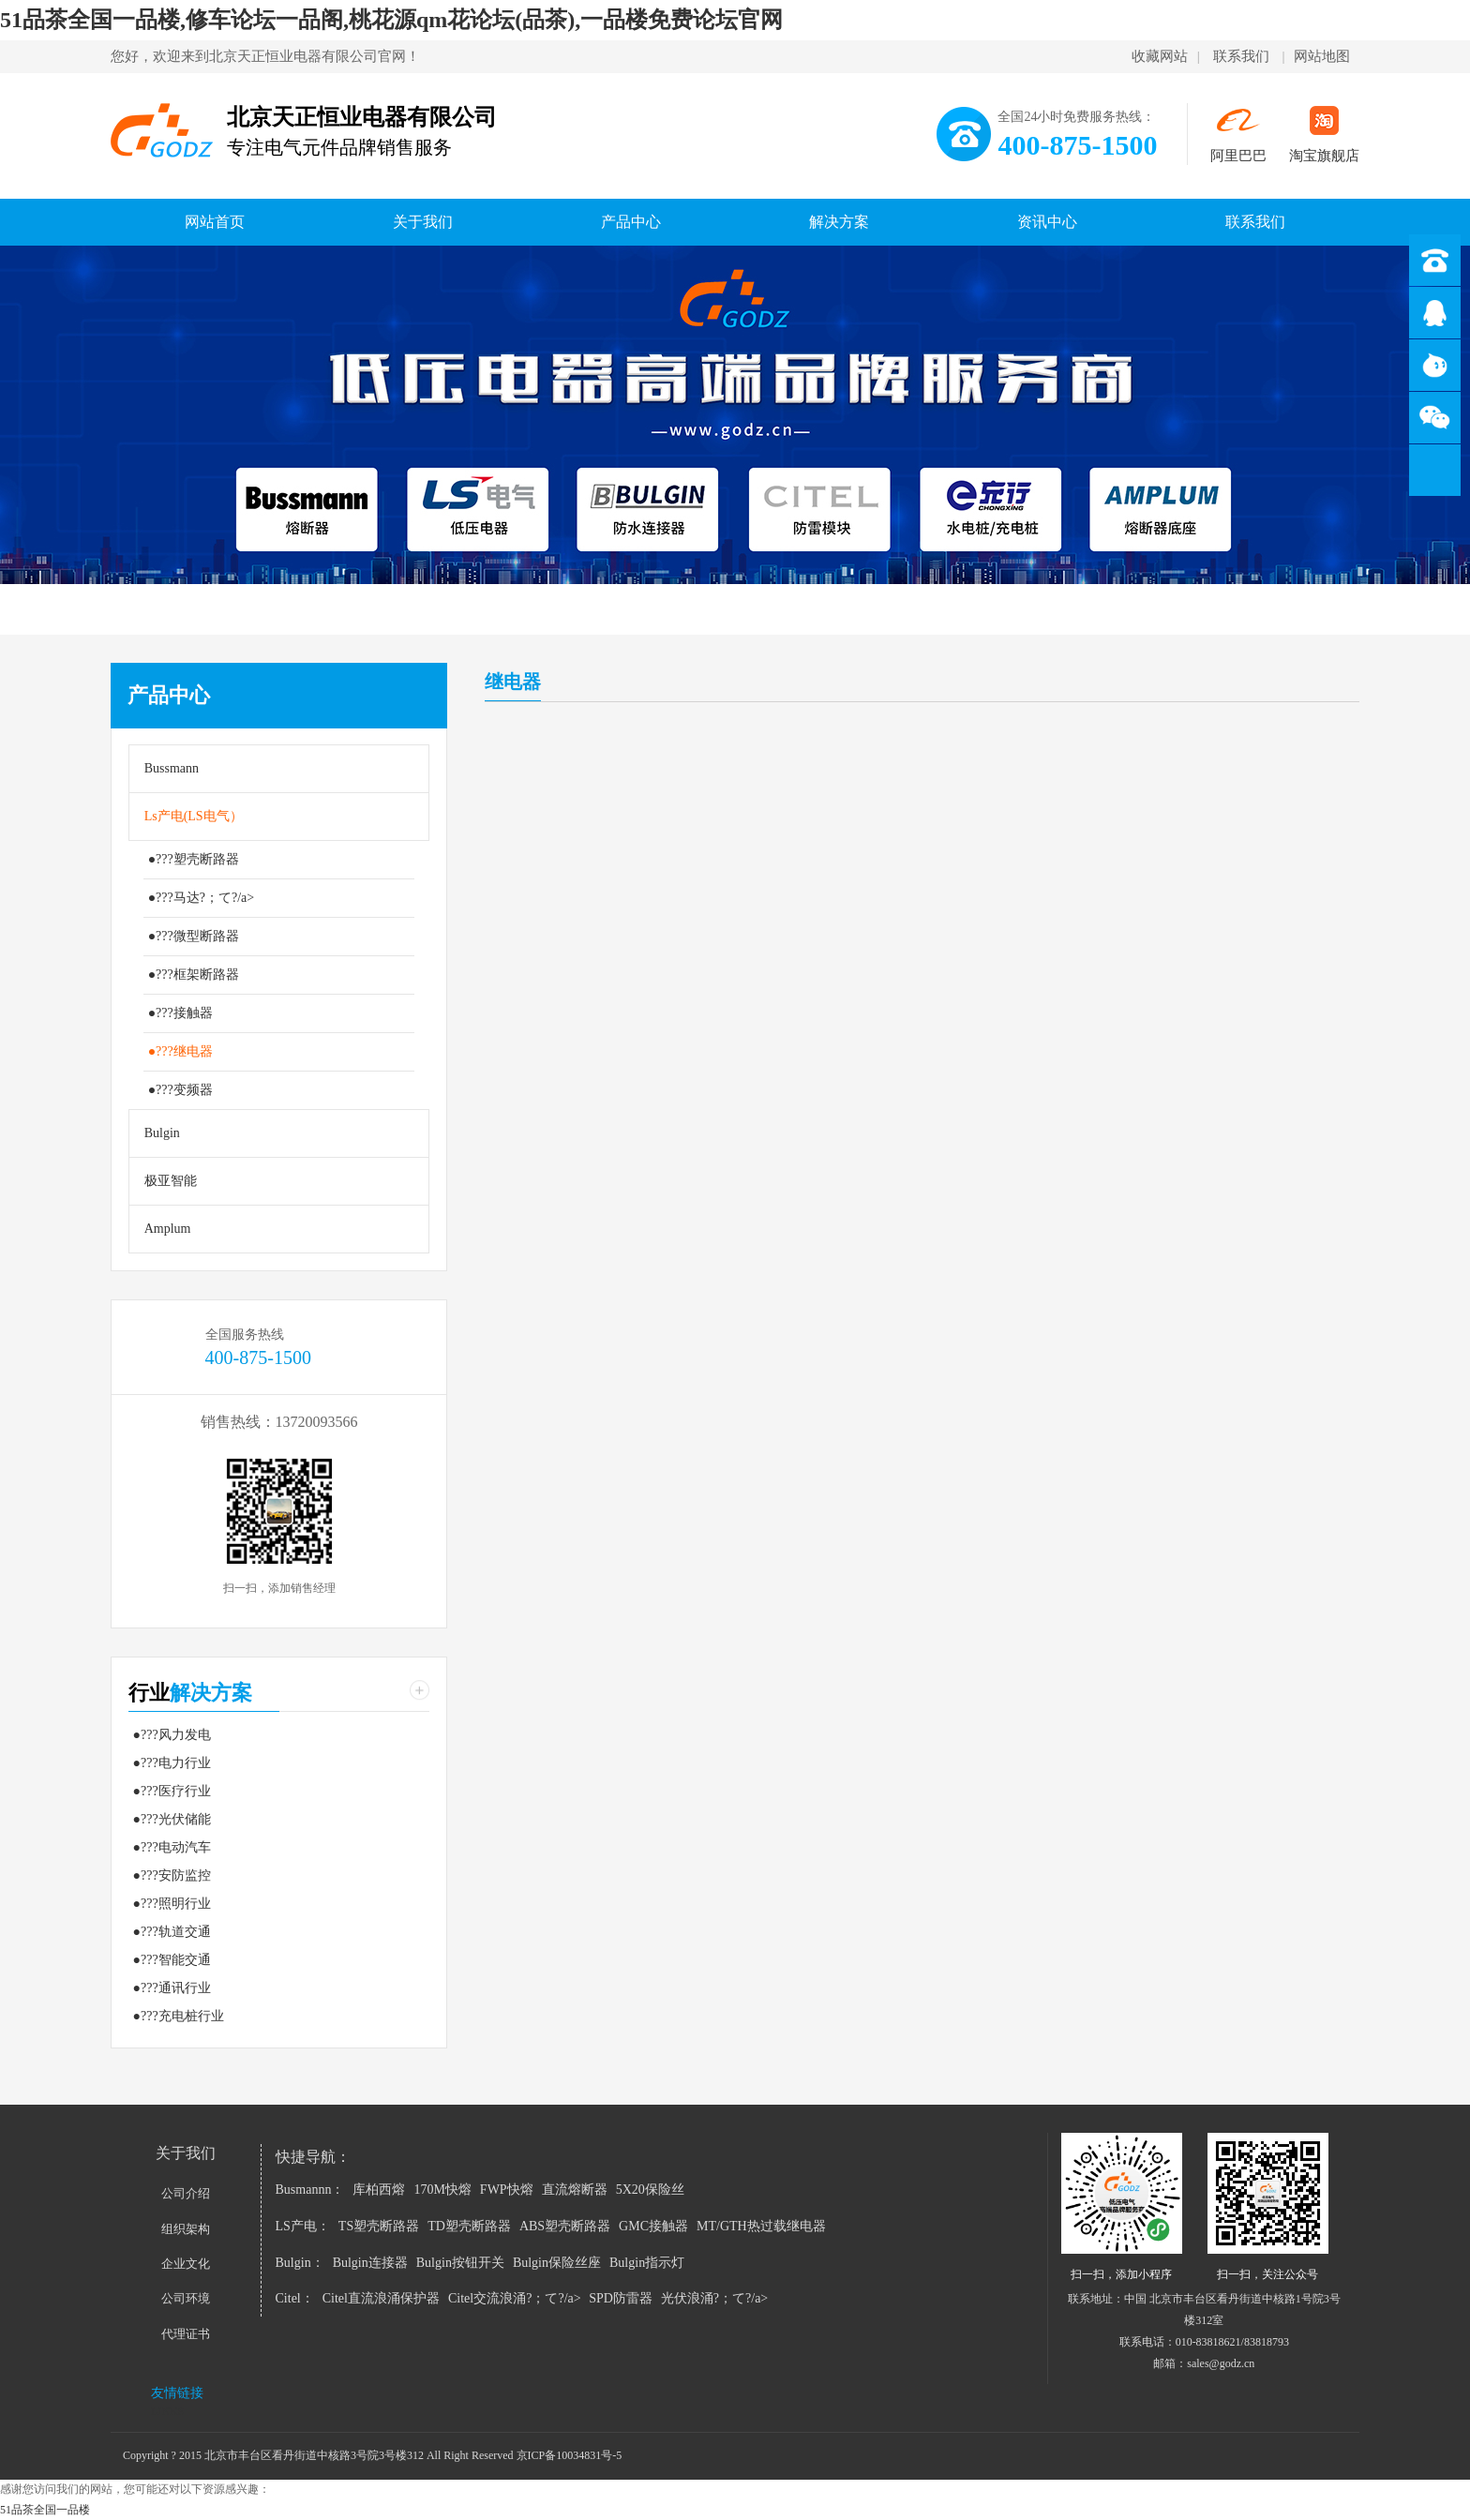  I want to click on 代理证书, so click(185, 2334).